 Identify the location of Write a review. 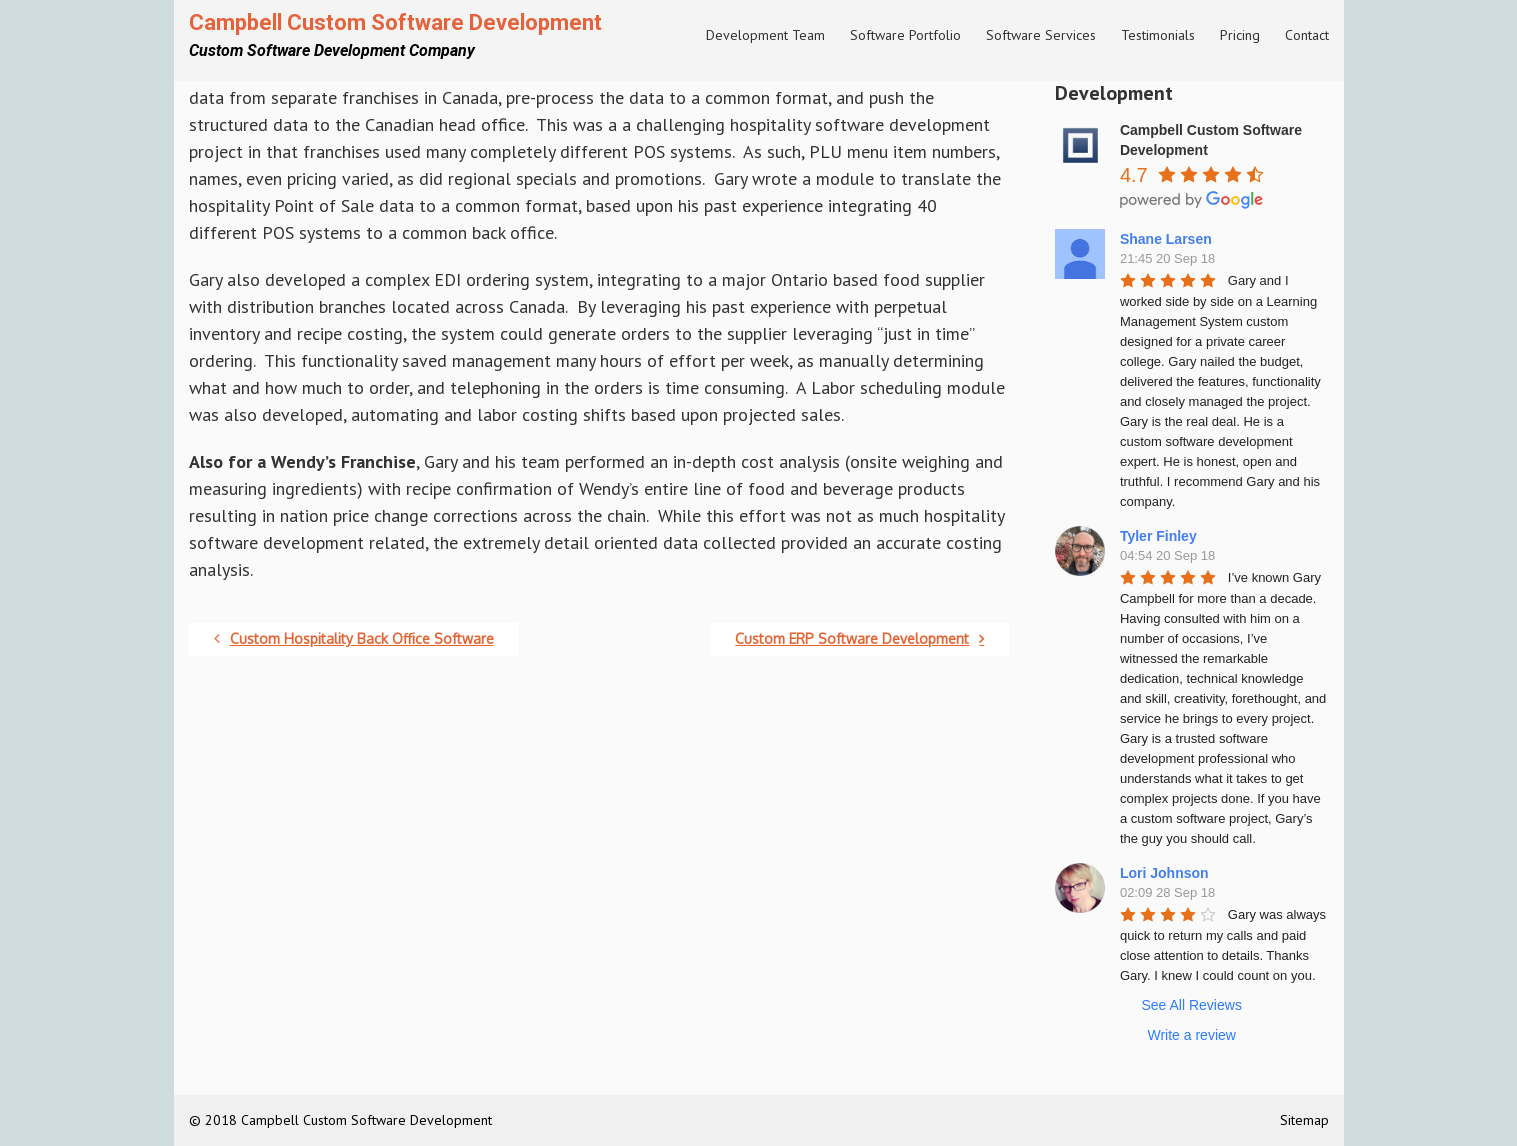
(1191, 1035).